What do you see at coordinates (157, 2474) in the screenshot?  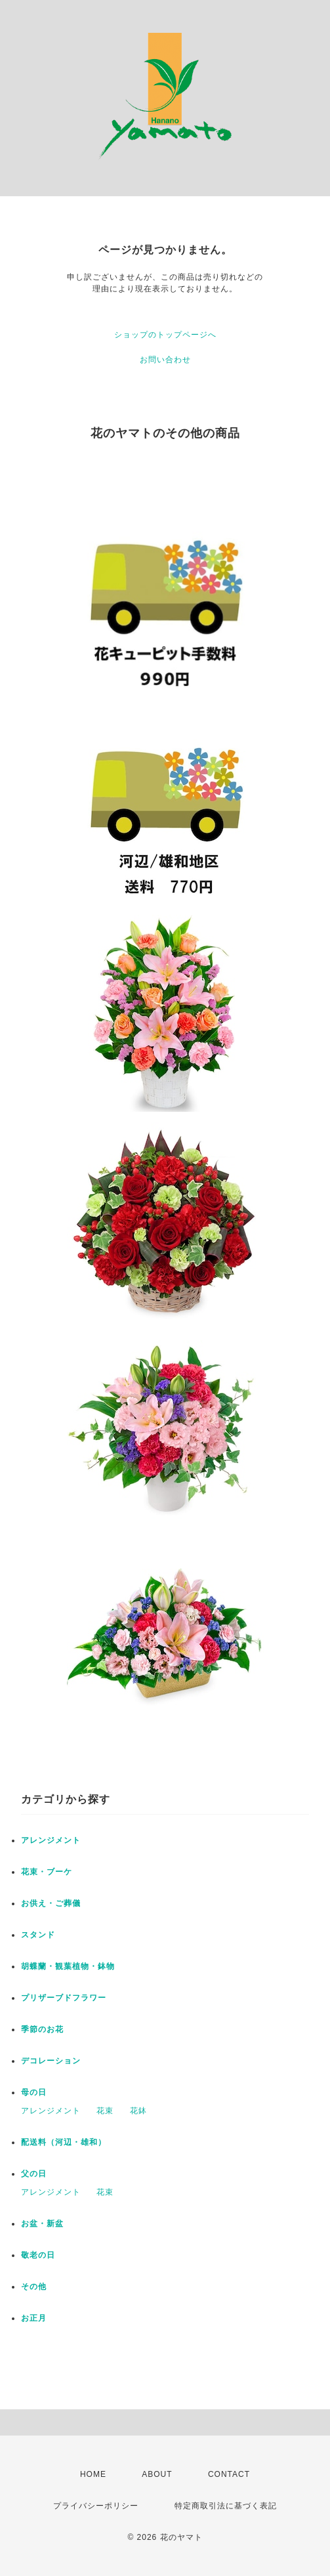 I see `ABOUT` at bounding box center [157, 2474].